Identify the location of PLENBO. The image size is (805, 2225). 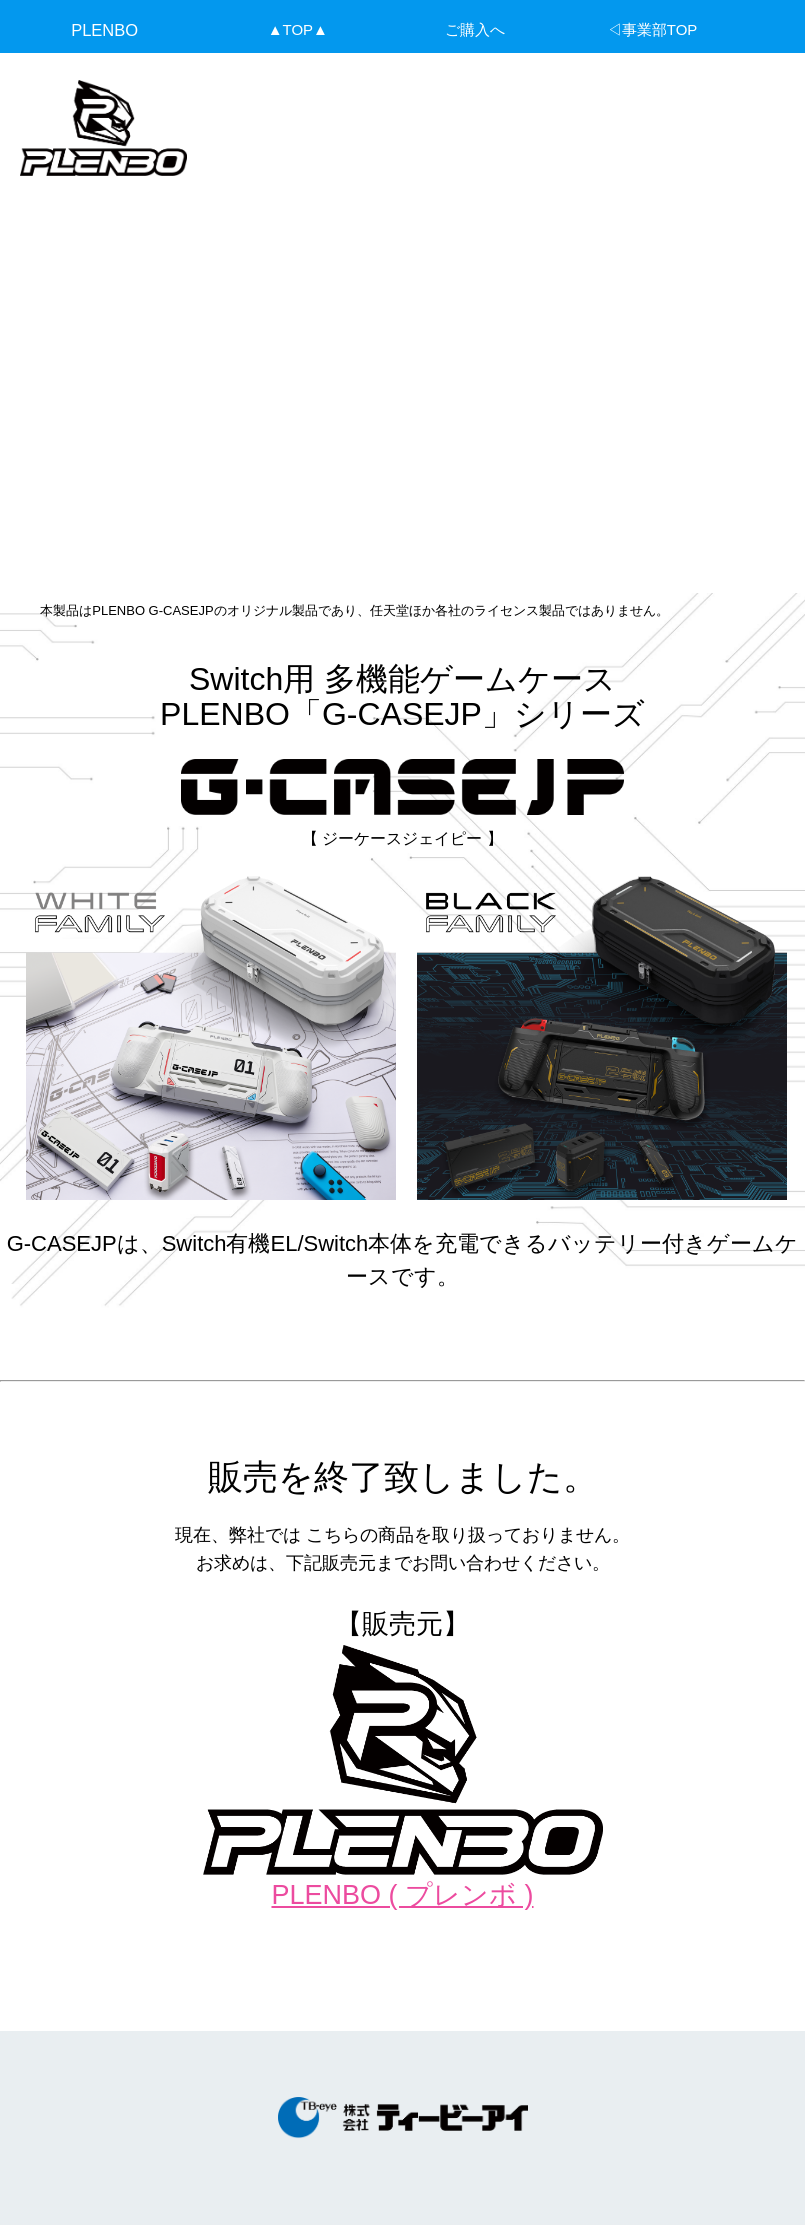
(104, 30).